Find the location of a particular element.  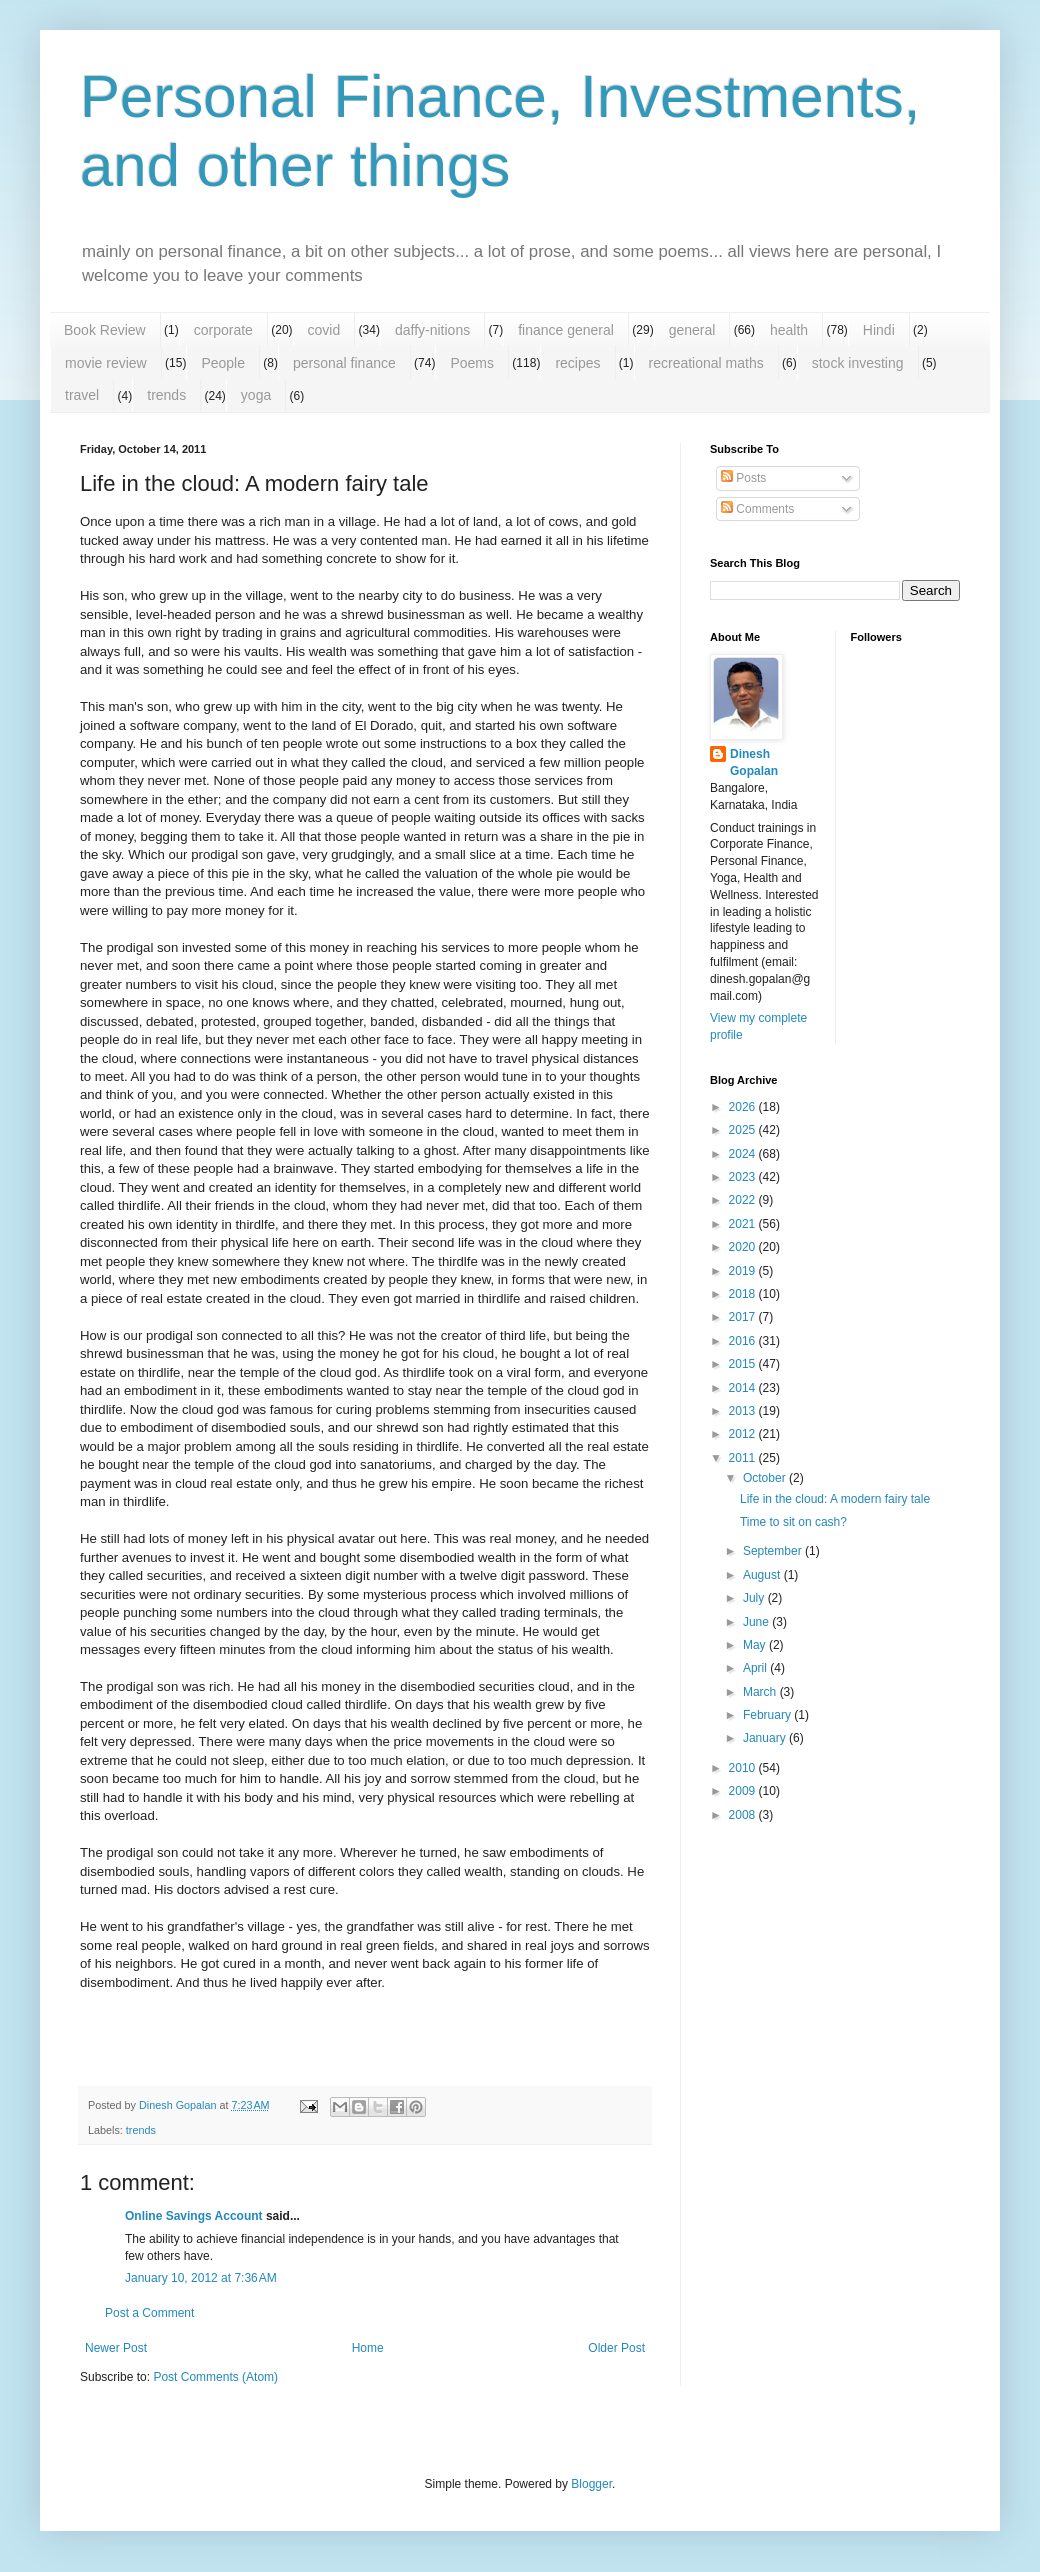

August is located at coordinates (763, 1575).